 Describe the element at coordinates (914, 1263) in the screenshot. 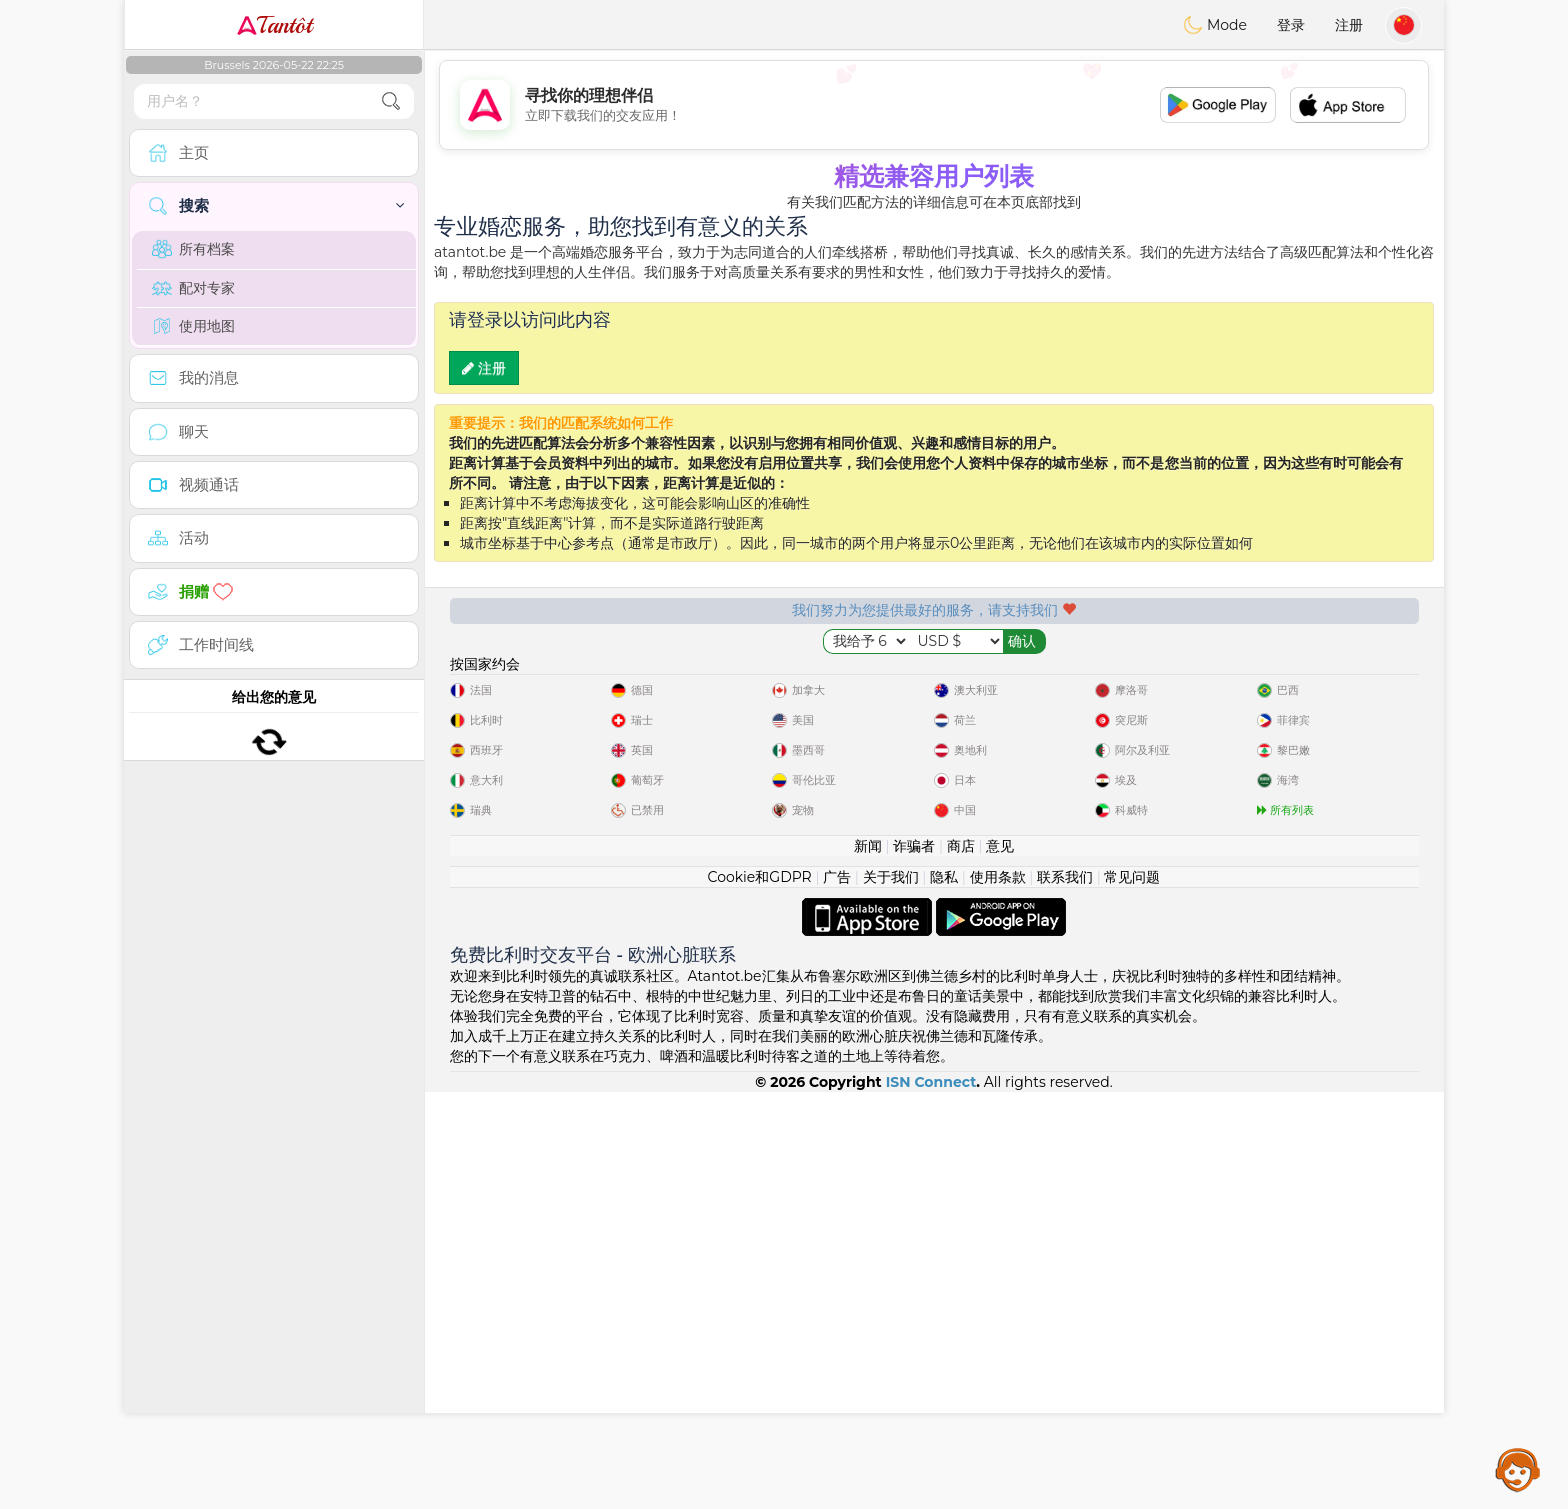

I see `诈骗者` at that location.